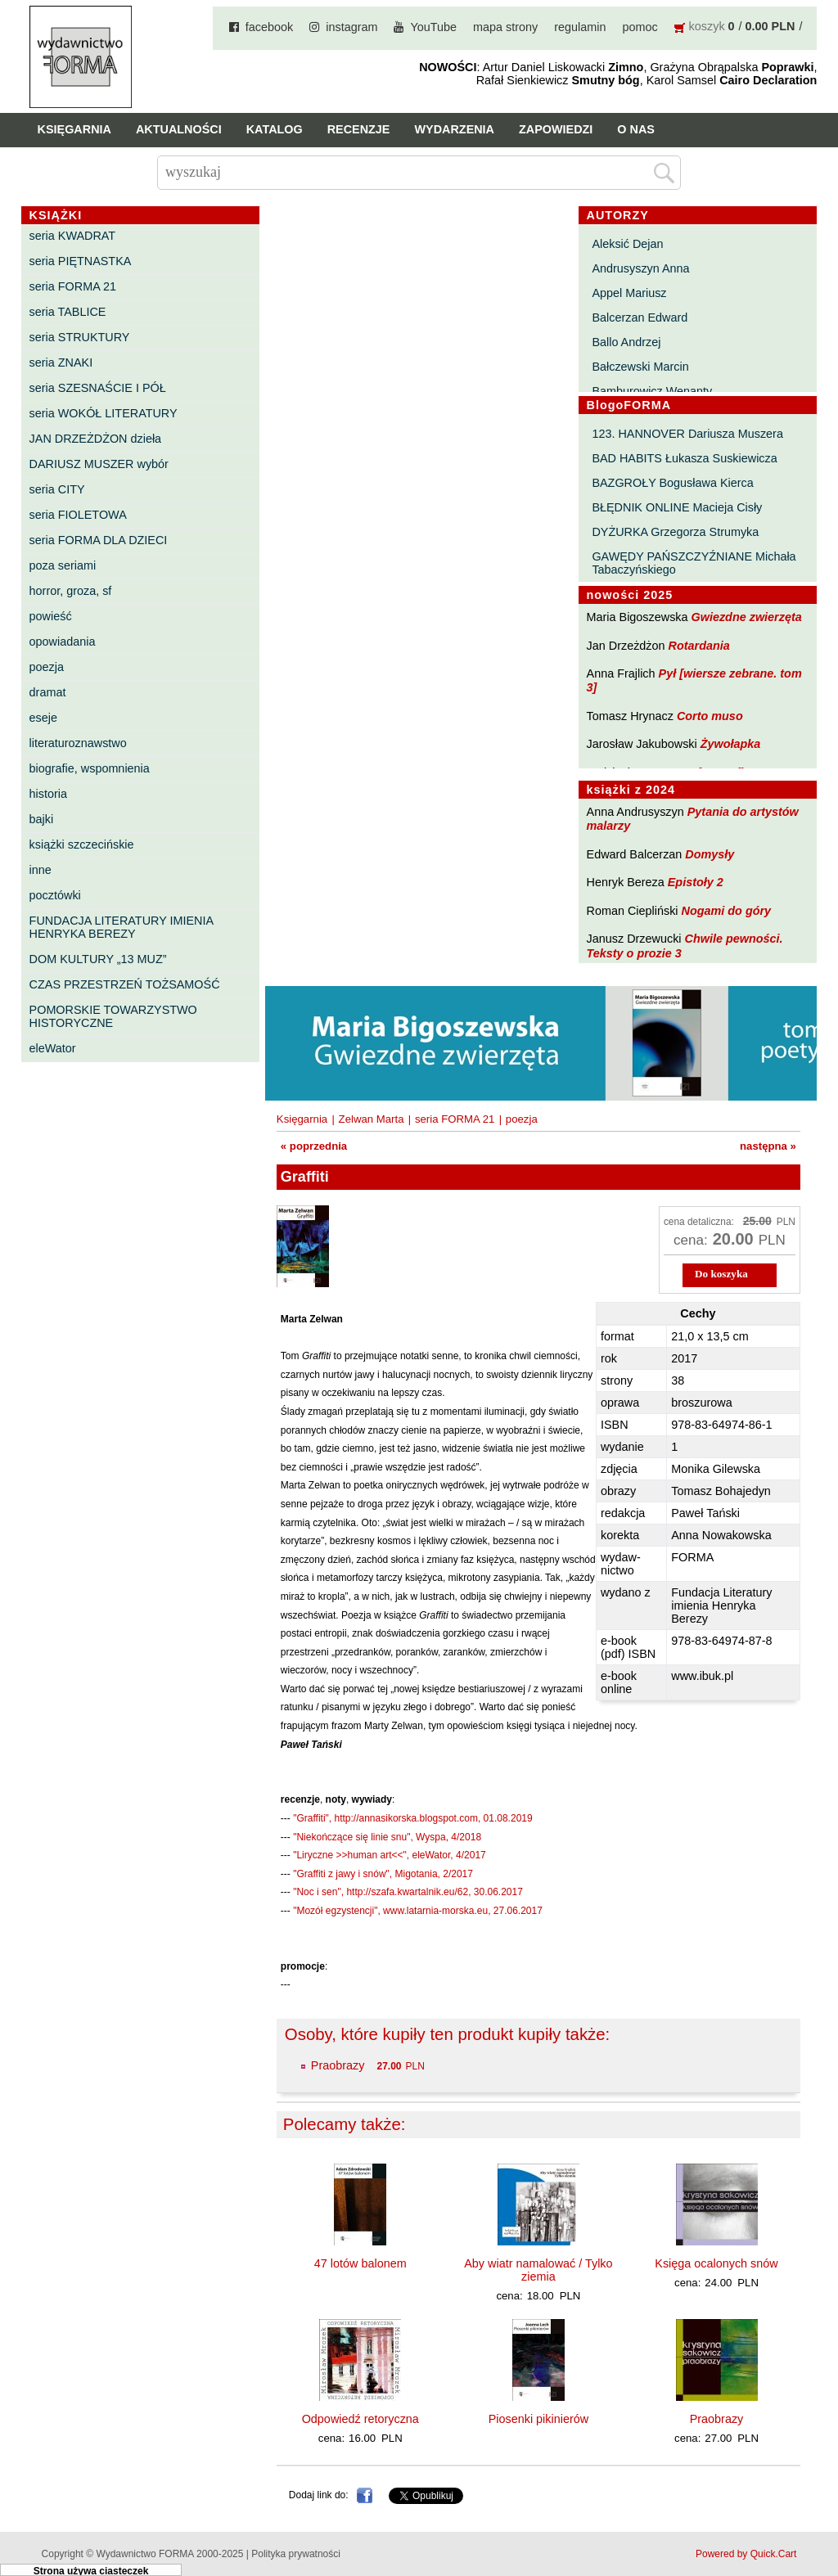 This screenshot has width=838, height=2576. I want to click on 47 lotów balonem, so click(360, 2263).